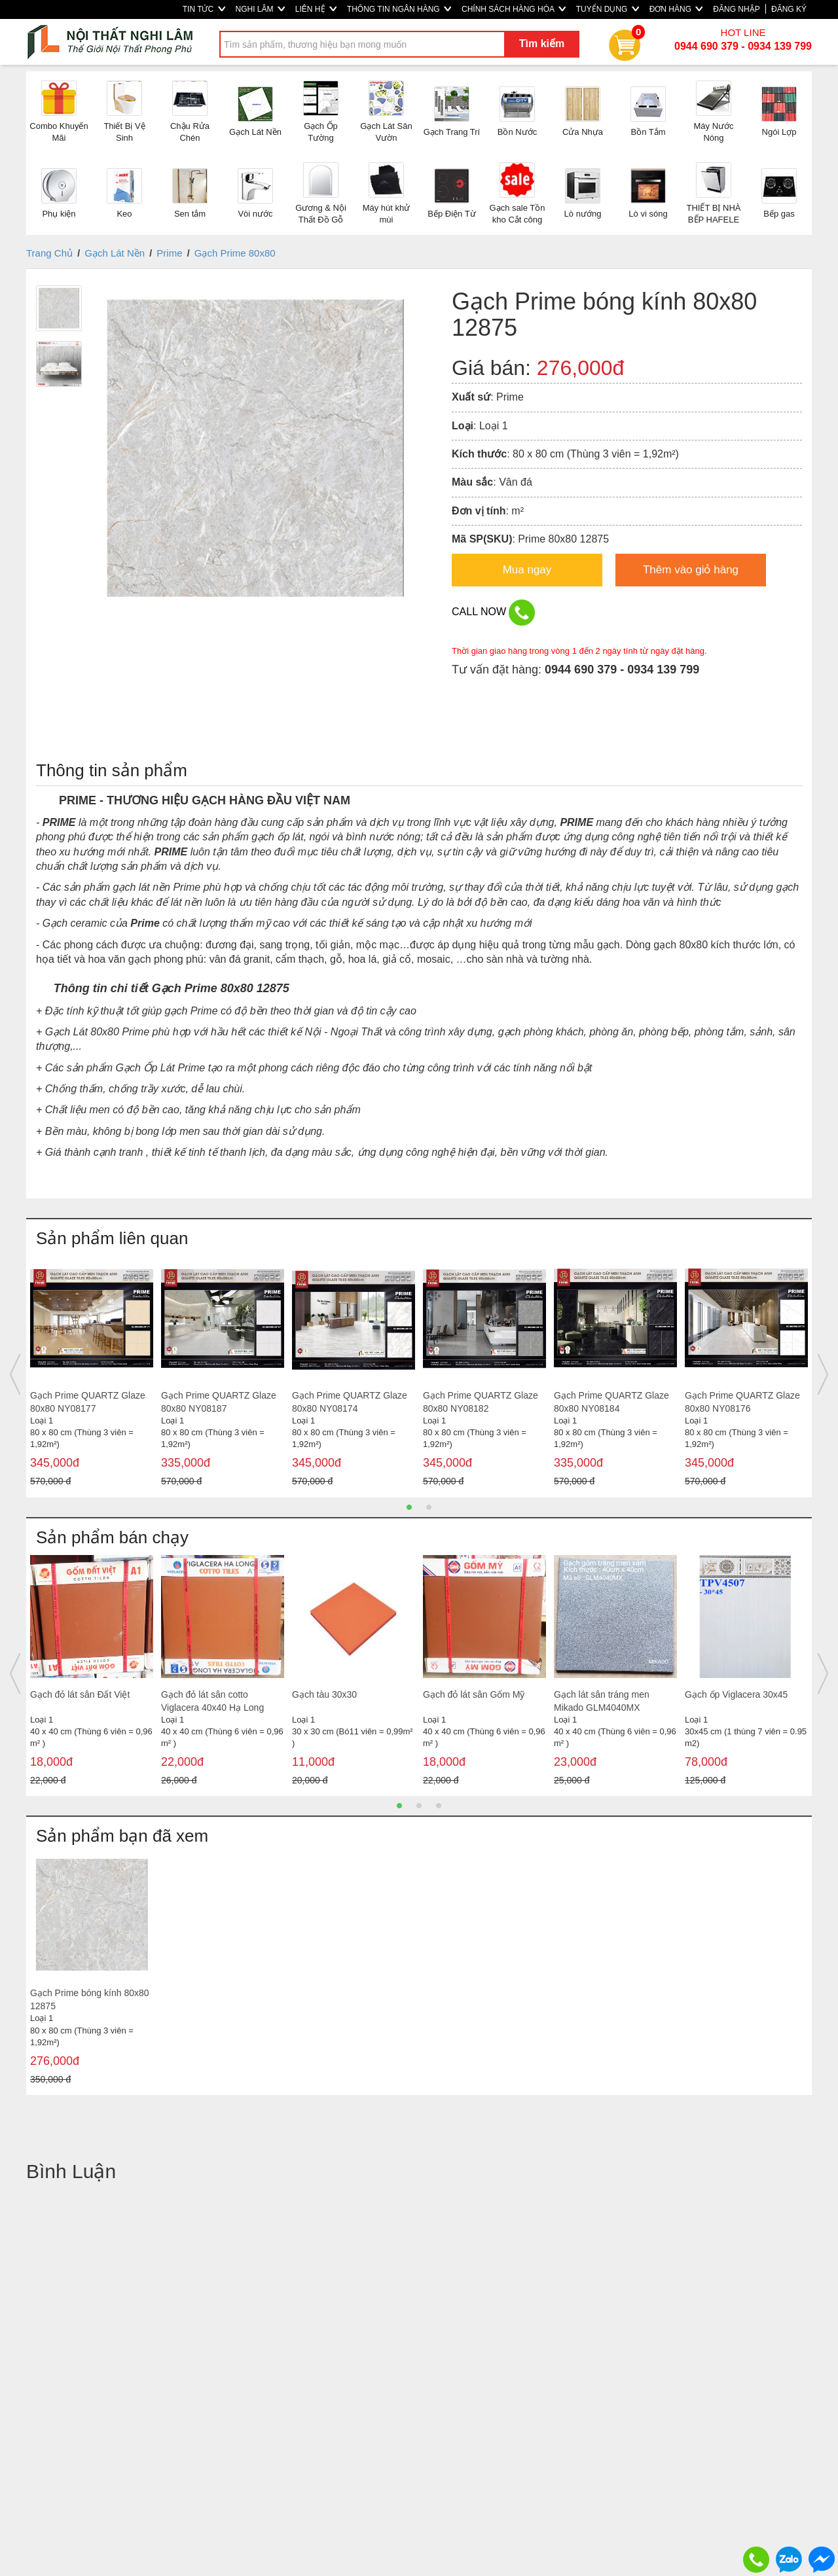 This screenshot has width=838, height=2576. I want to click on Gạch Prime 80x80, so click(235, 253).